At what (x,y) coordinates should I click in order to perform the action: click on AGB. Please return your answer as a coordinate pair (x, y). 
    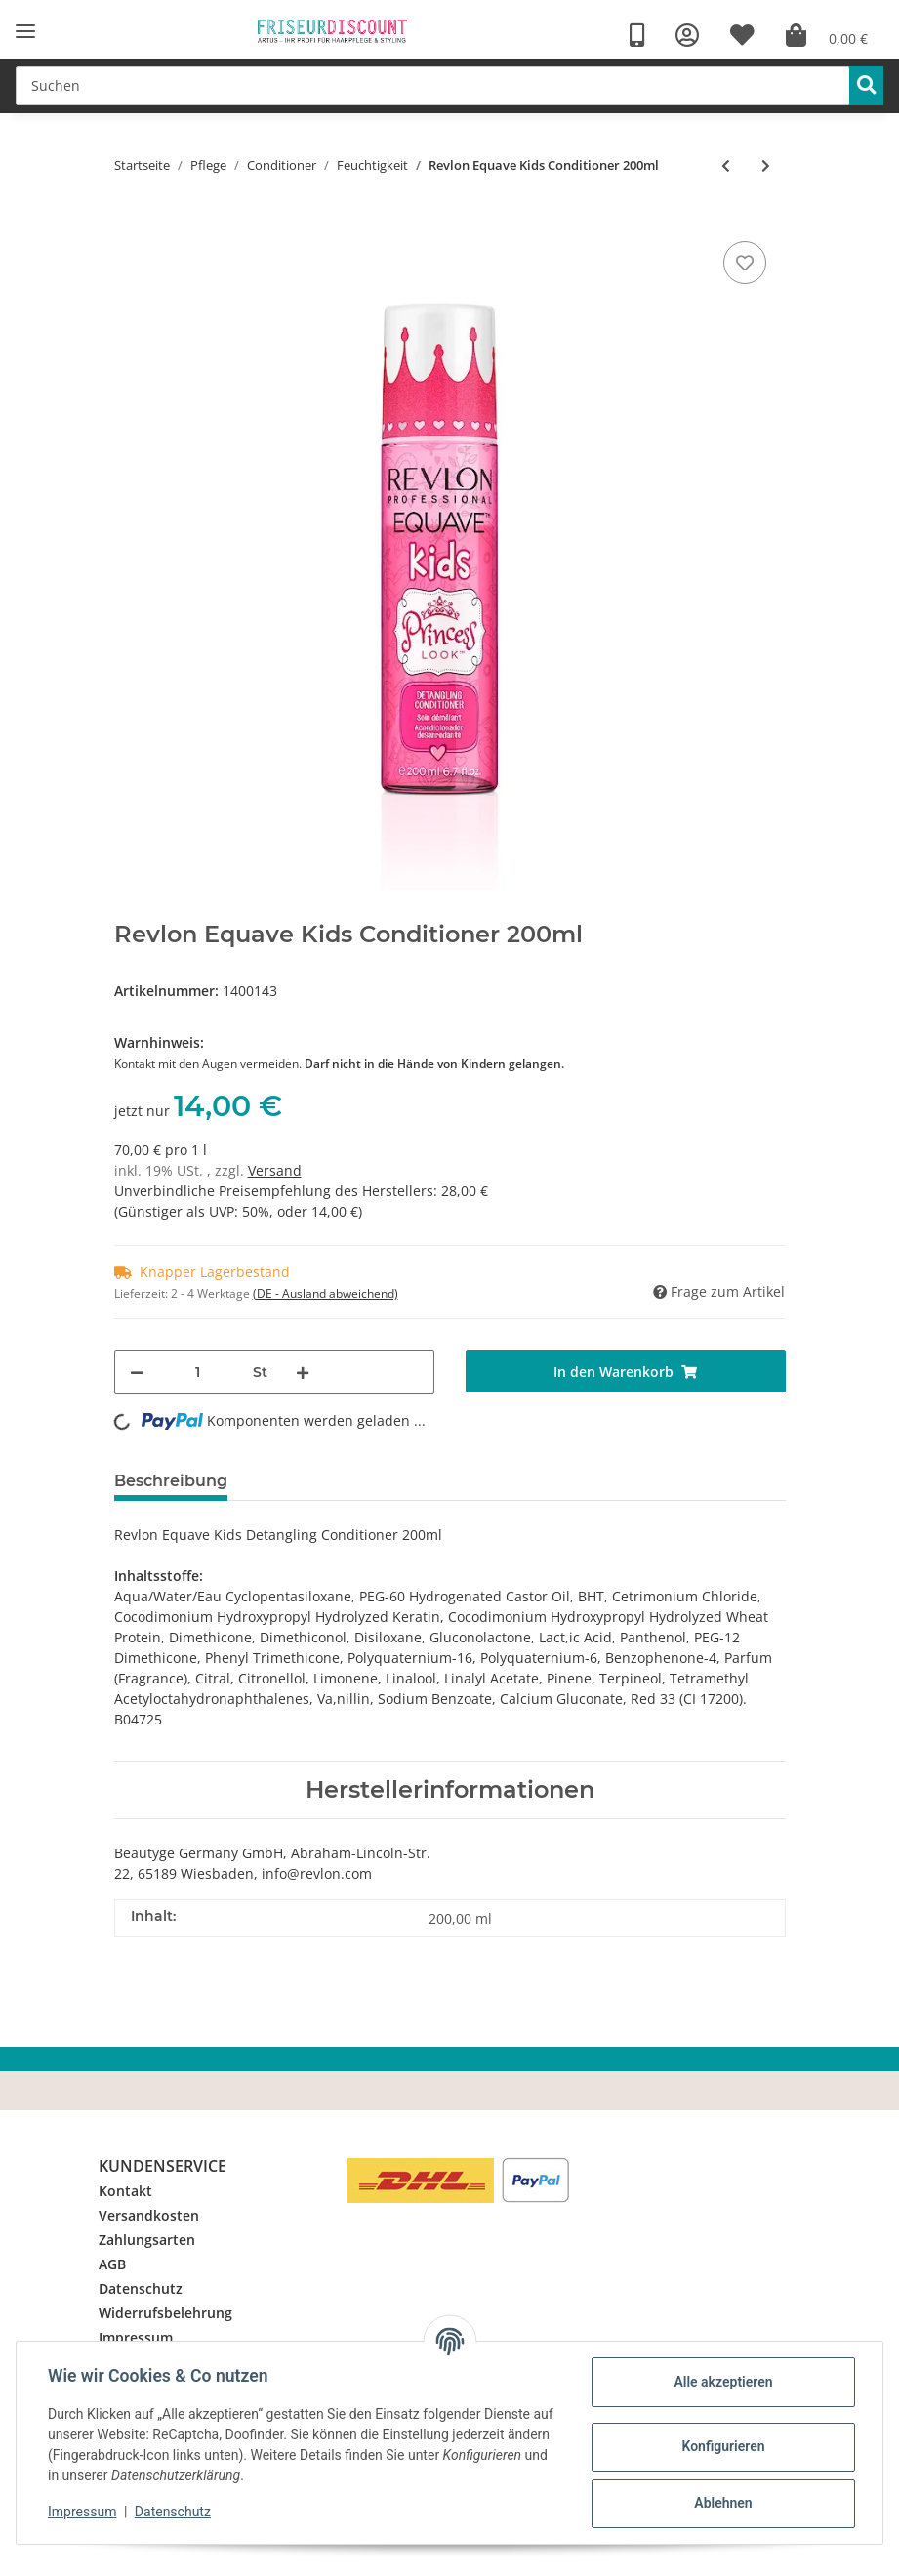
    Looking at the image, I should click on (112, 2264).